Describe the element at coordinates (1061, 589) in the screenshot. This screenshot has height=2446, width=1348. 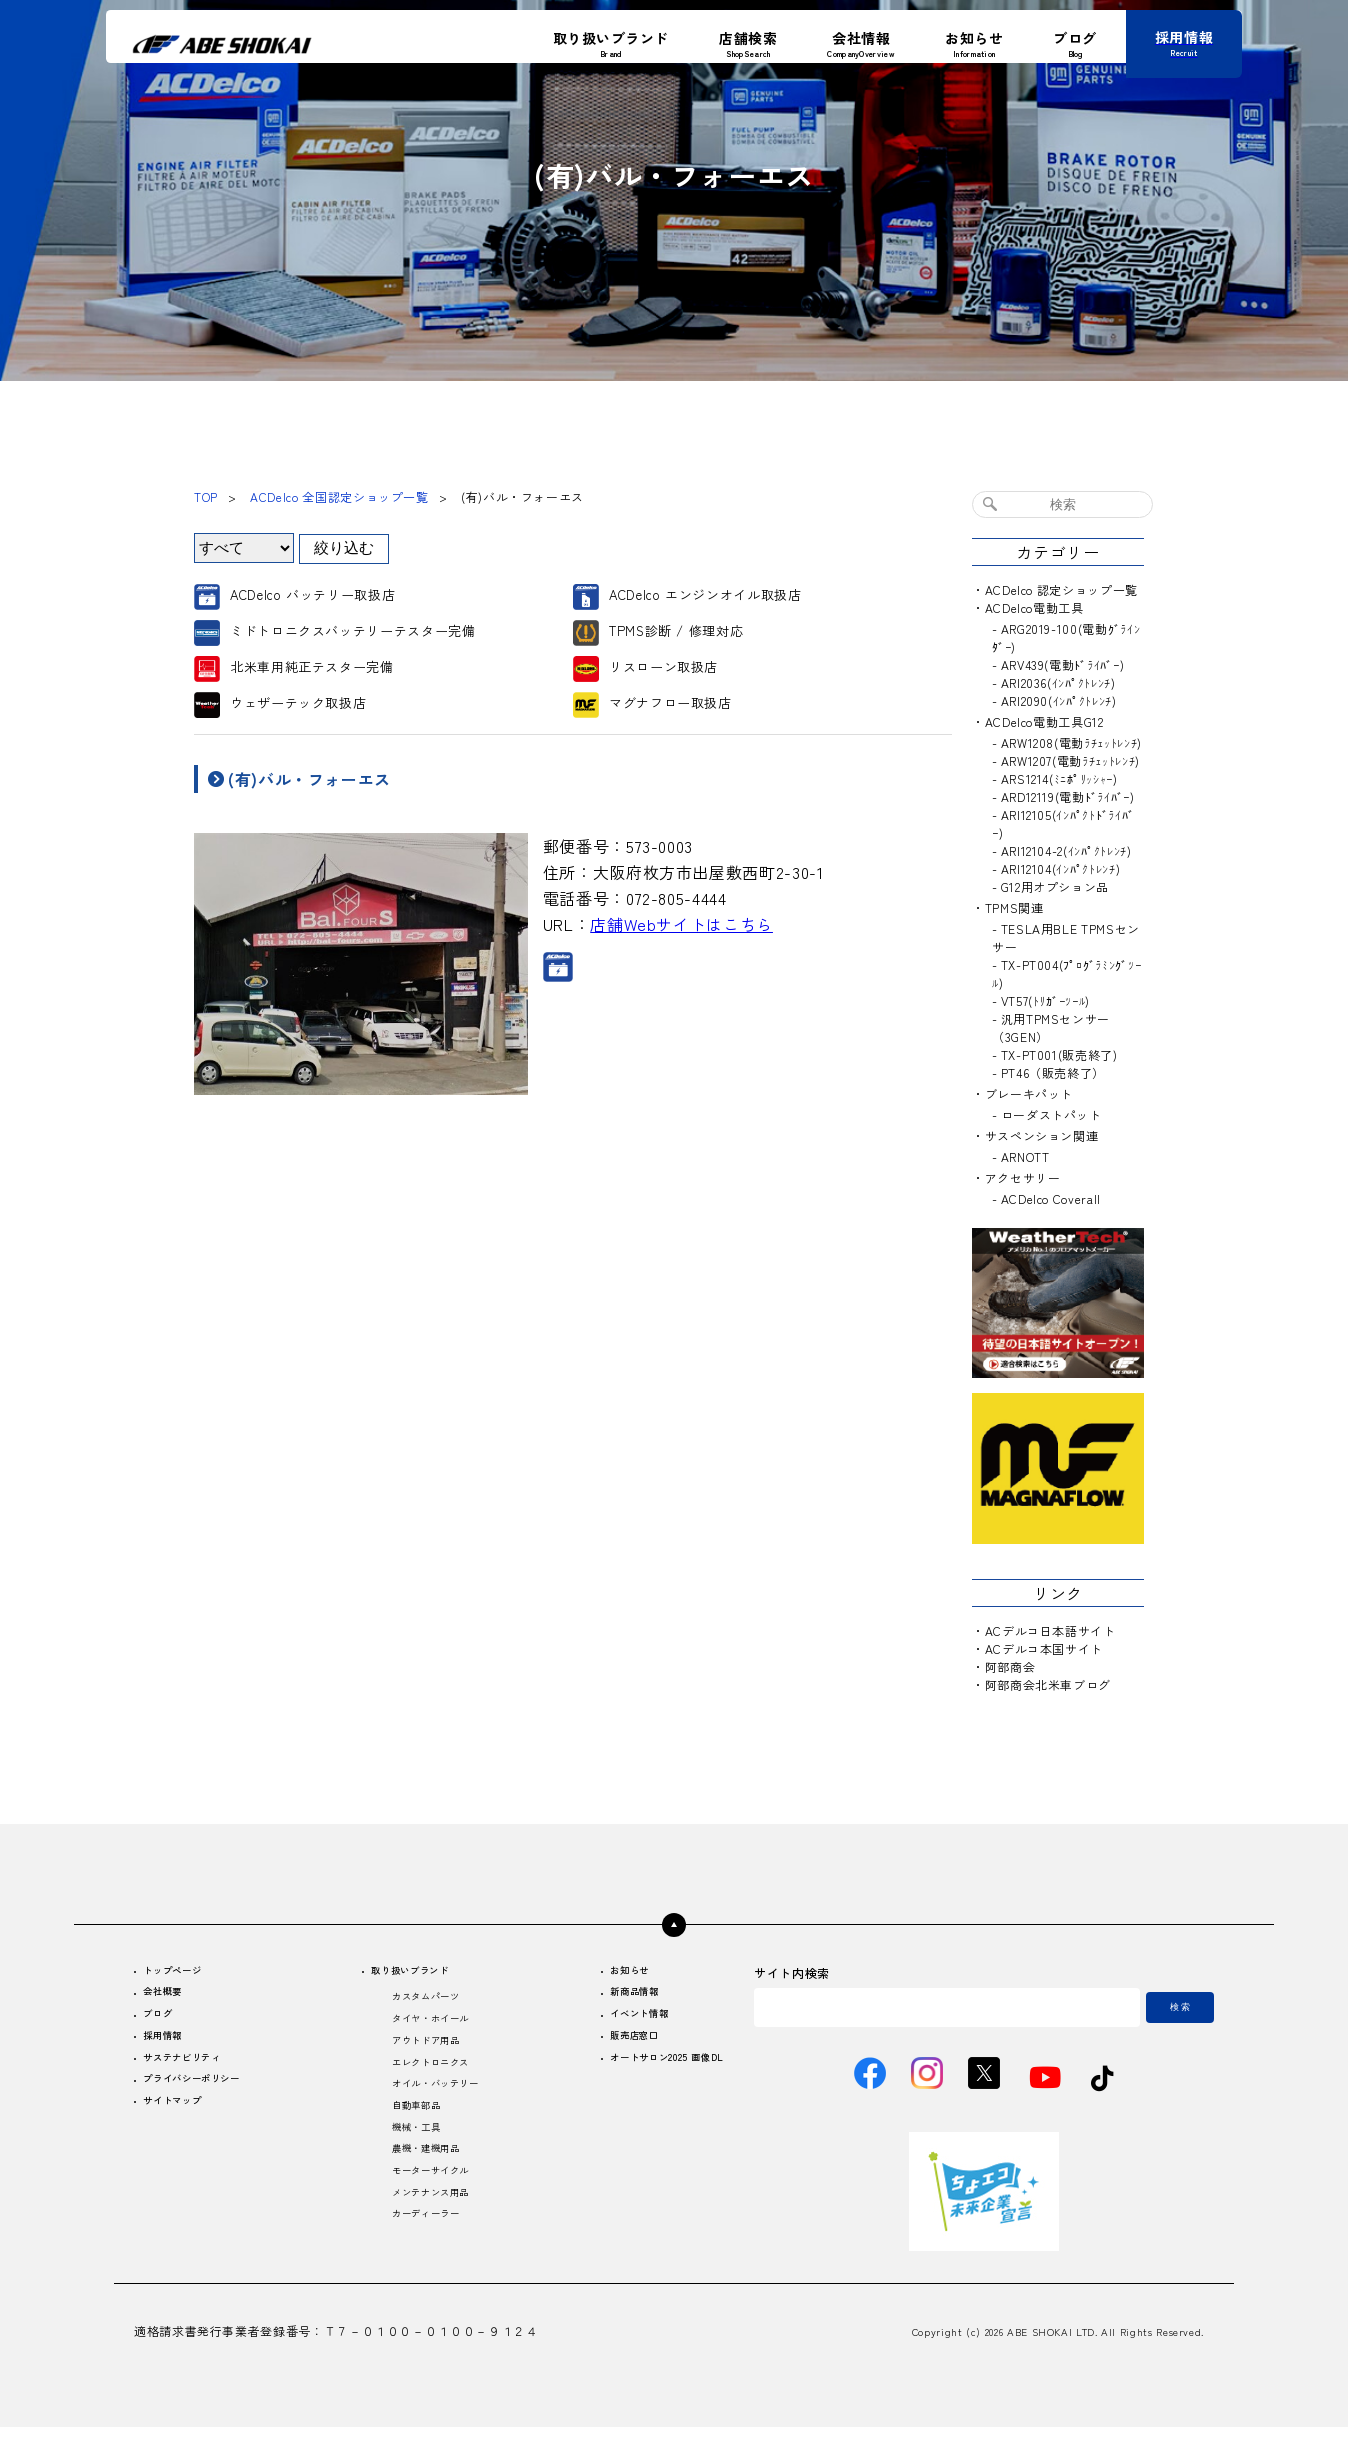
I see `ACDelco 認定ショップ一覧` at that location.